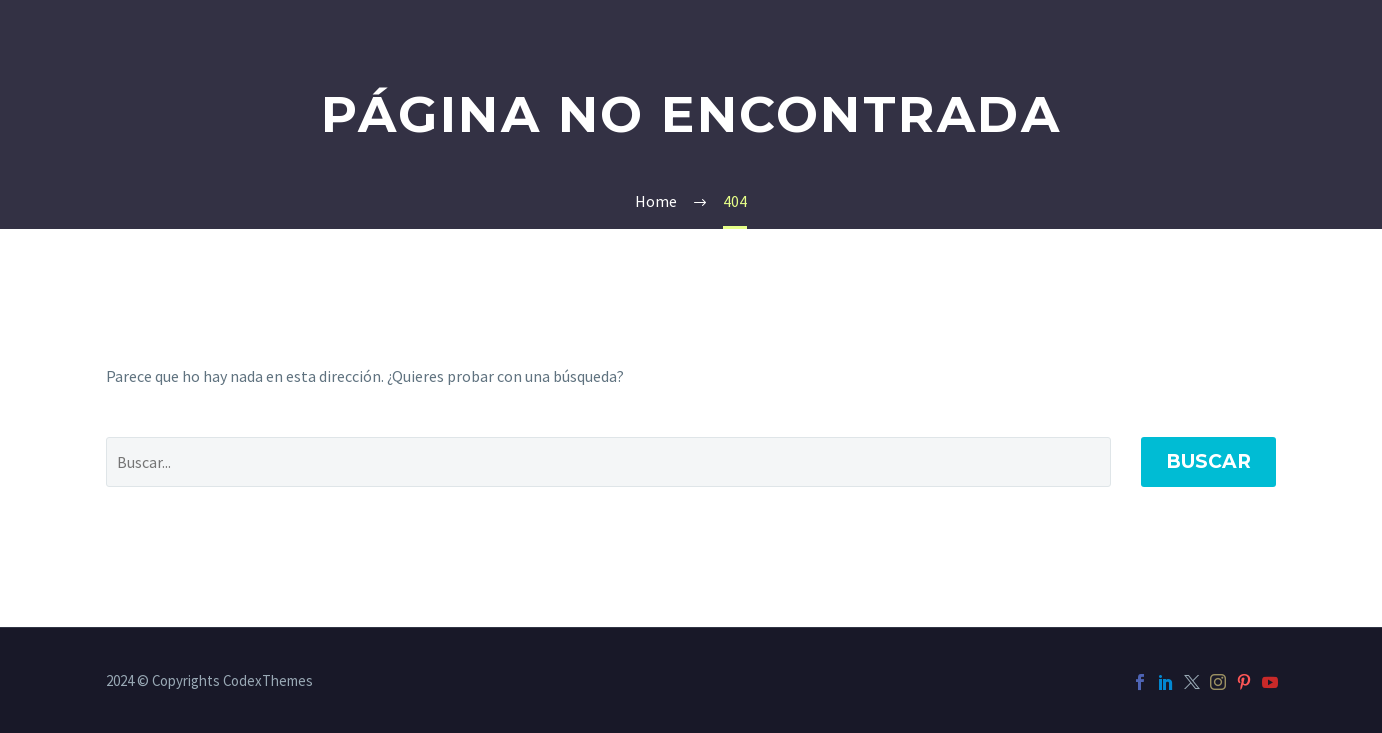 Image resolution: width=1382 pixels, height=733 pixels. Describe the element at coordinates (1208, 461) in the screenshot. I see `Buscar` at that location.